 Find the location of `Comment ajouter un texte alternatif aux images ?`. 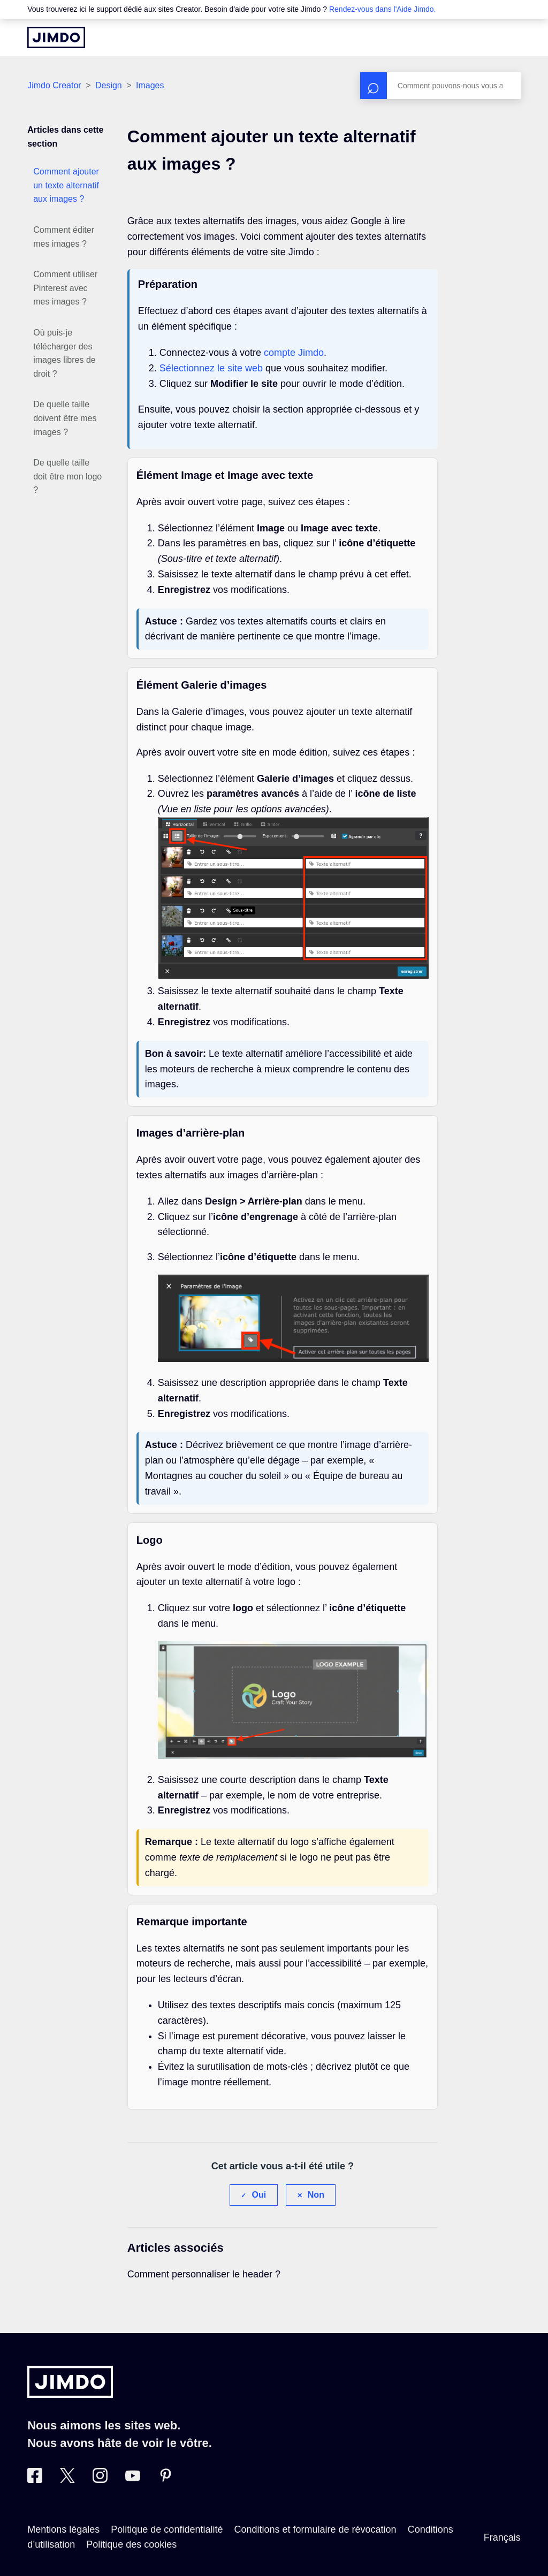

Comment ajouter un texte alternatif aux images ? is located at coordinates (66, 185).